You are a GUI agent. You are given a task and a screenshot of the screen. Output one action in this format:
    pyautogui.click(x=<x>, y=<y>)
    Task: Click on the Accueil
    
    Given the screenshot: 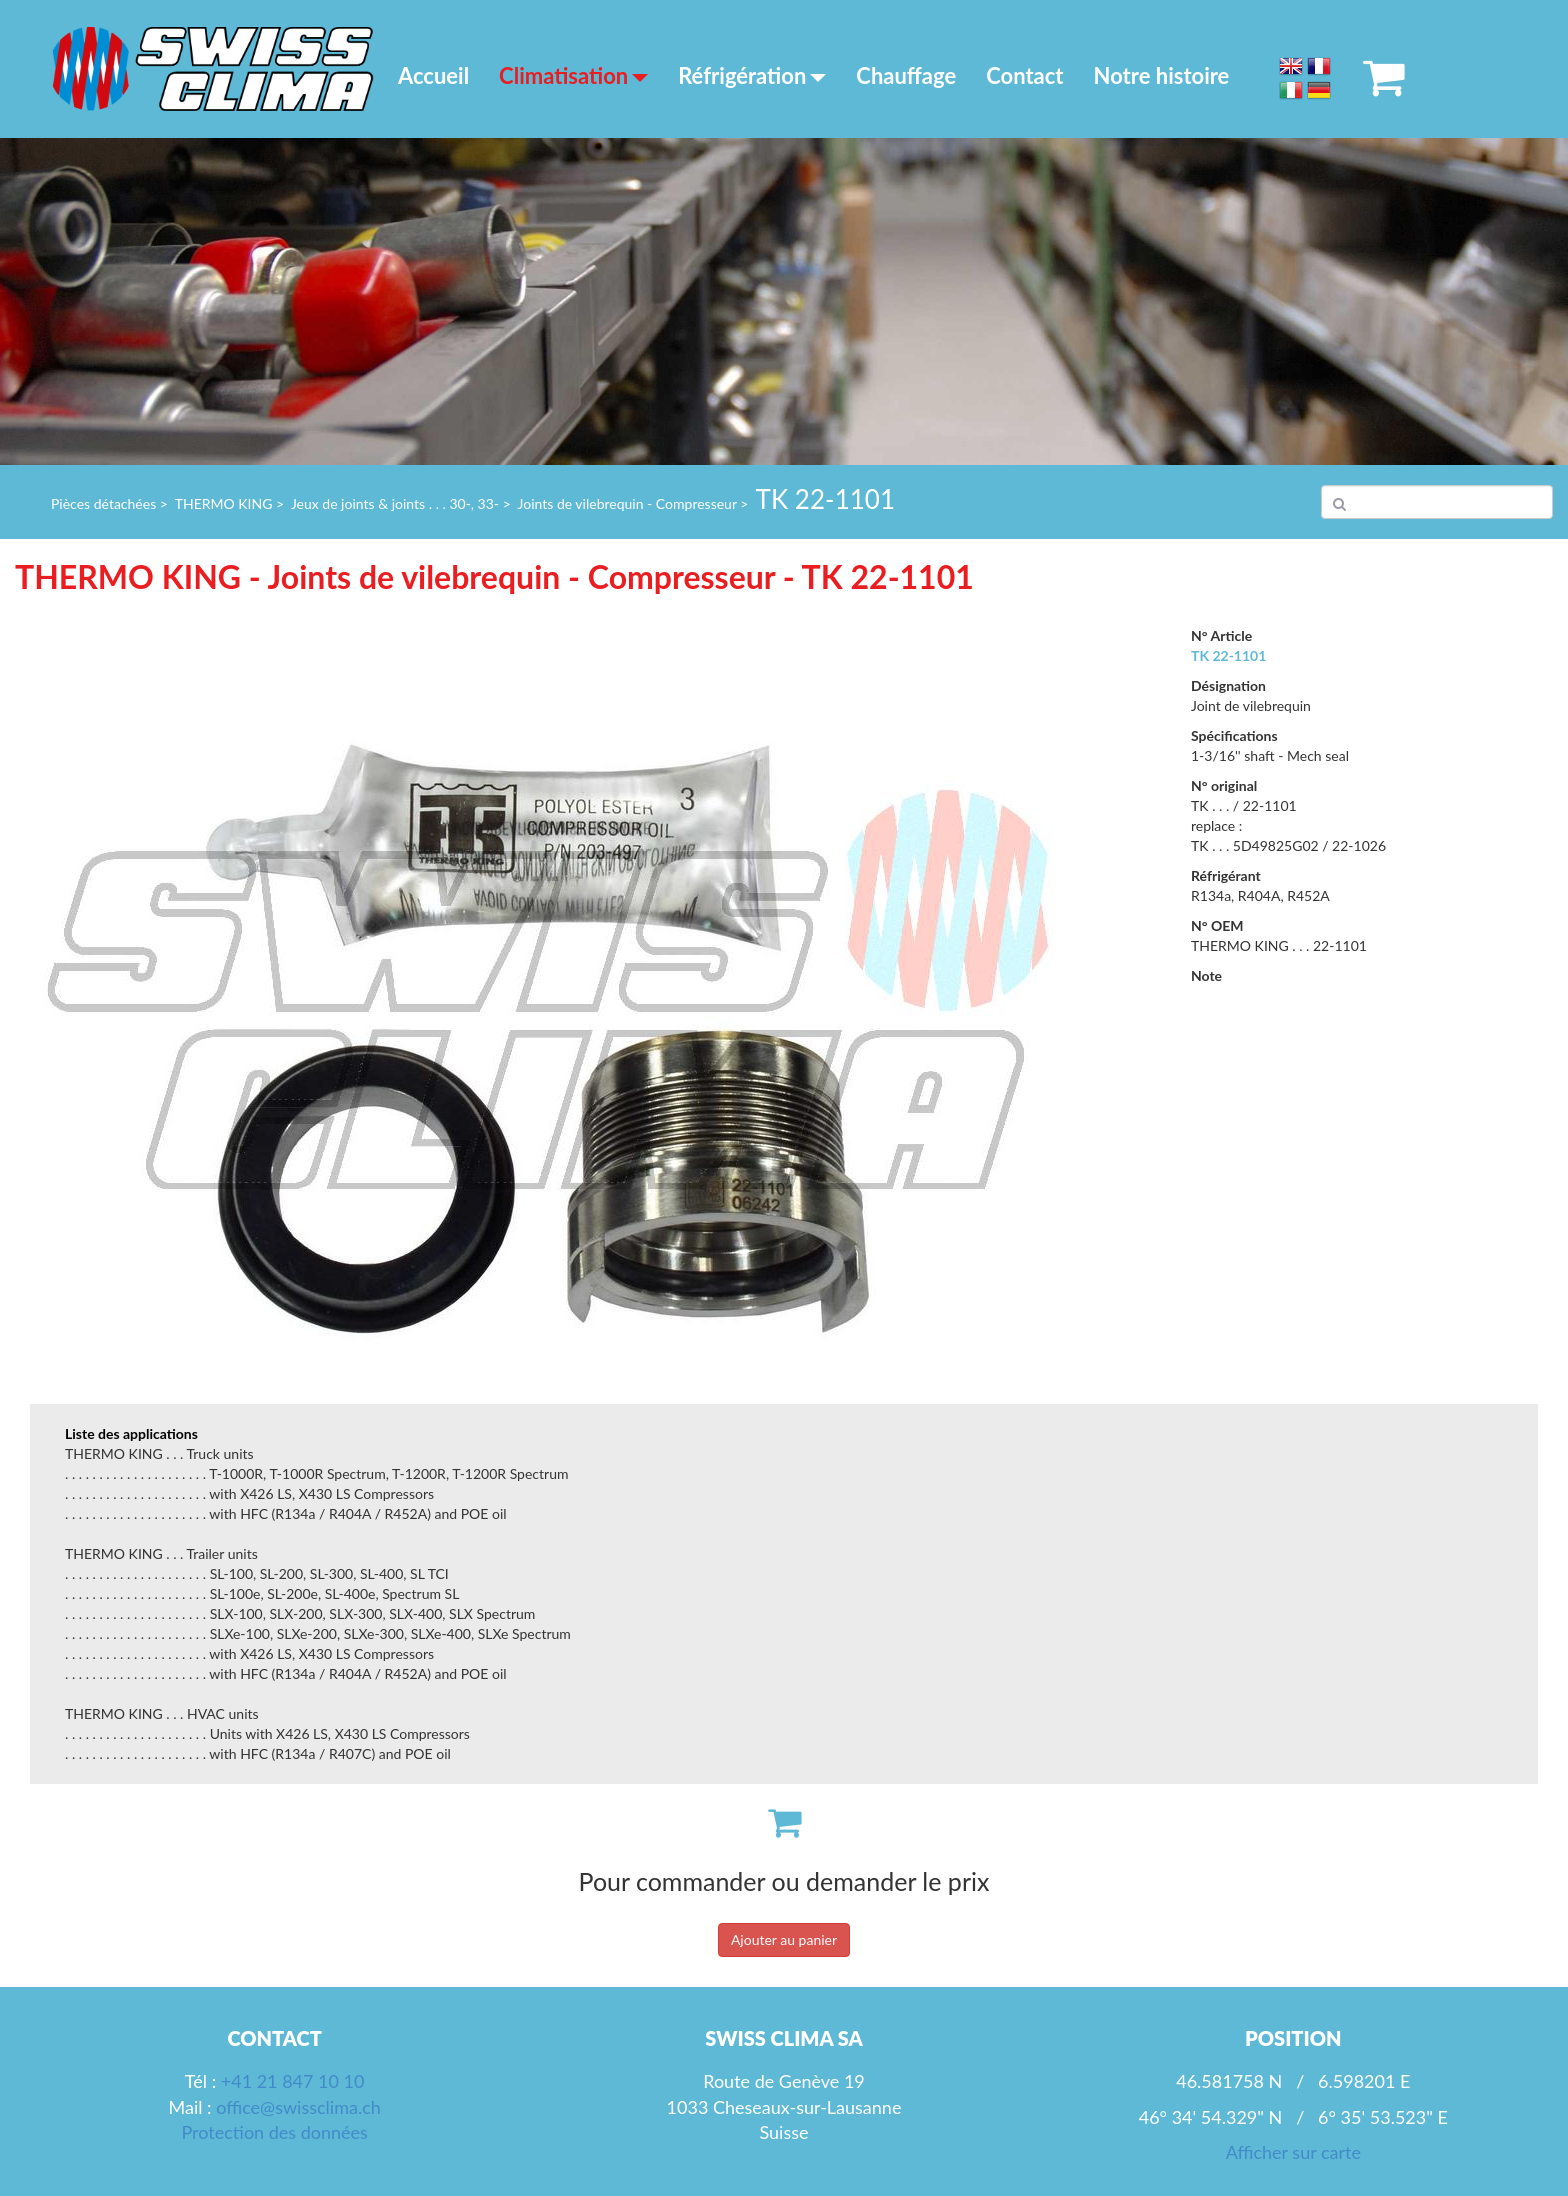 What is the action you would take?
    pyautogui.click(x=433, y=75)
    